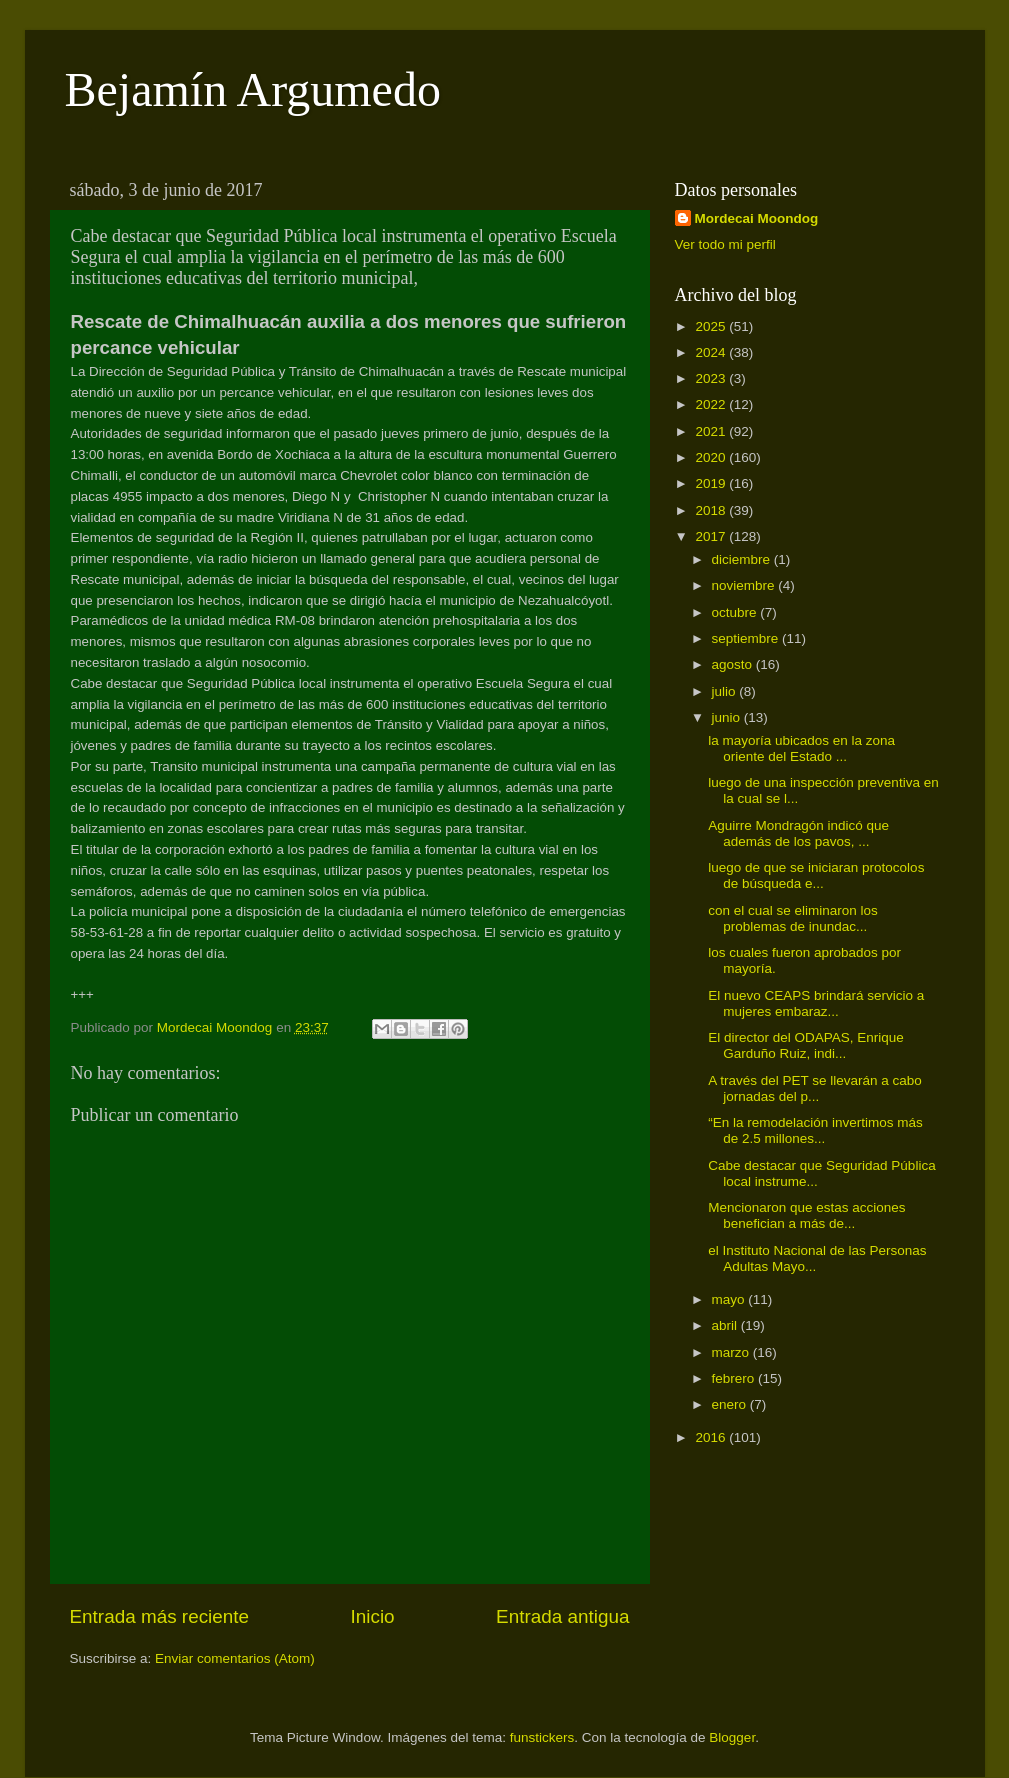 The width and height of the screenshot is (1009, 1778). What do you see at coordinates (253, 89) in the screenshot?
I see `Bejamín Argumedo` at bounding box center [253, 89].